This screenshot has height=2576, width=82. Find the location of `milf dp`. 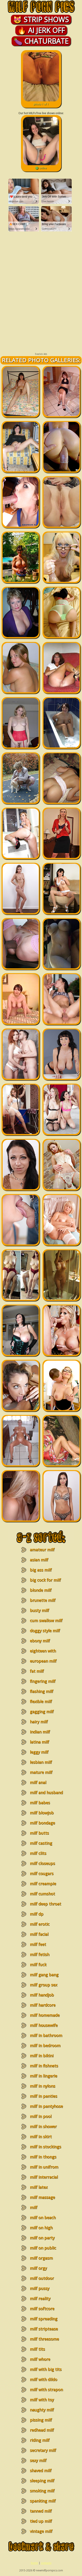

milf dp is located at coordinates (36, 1913).